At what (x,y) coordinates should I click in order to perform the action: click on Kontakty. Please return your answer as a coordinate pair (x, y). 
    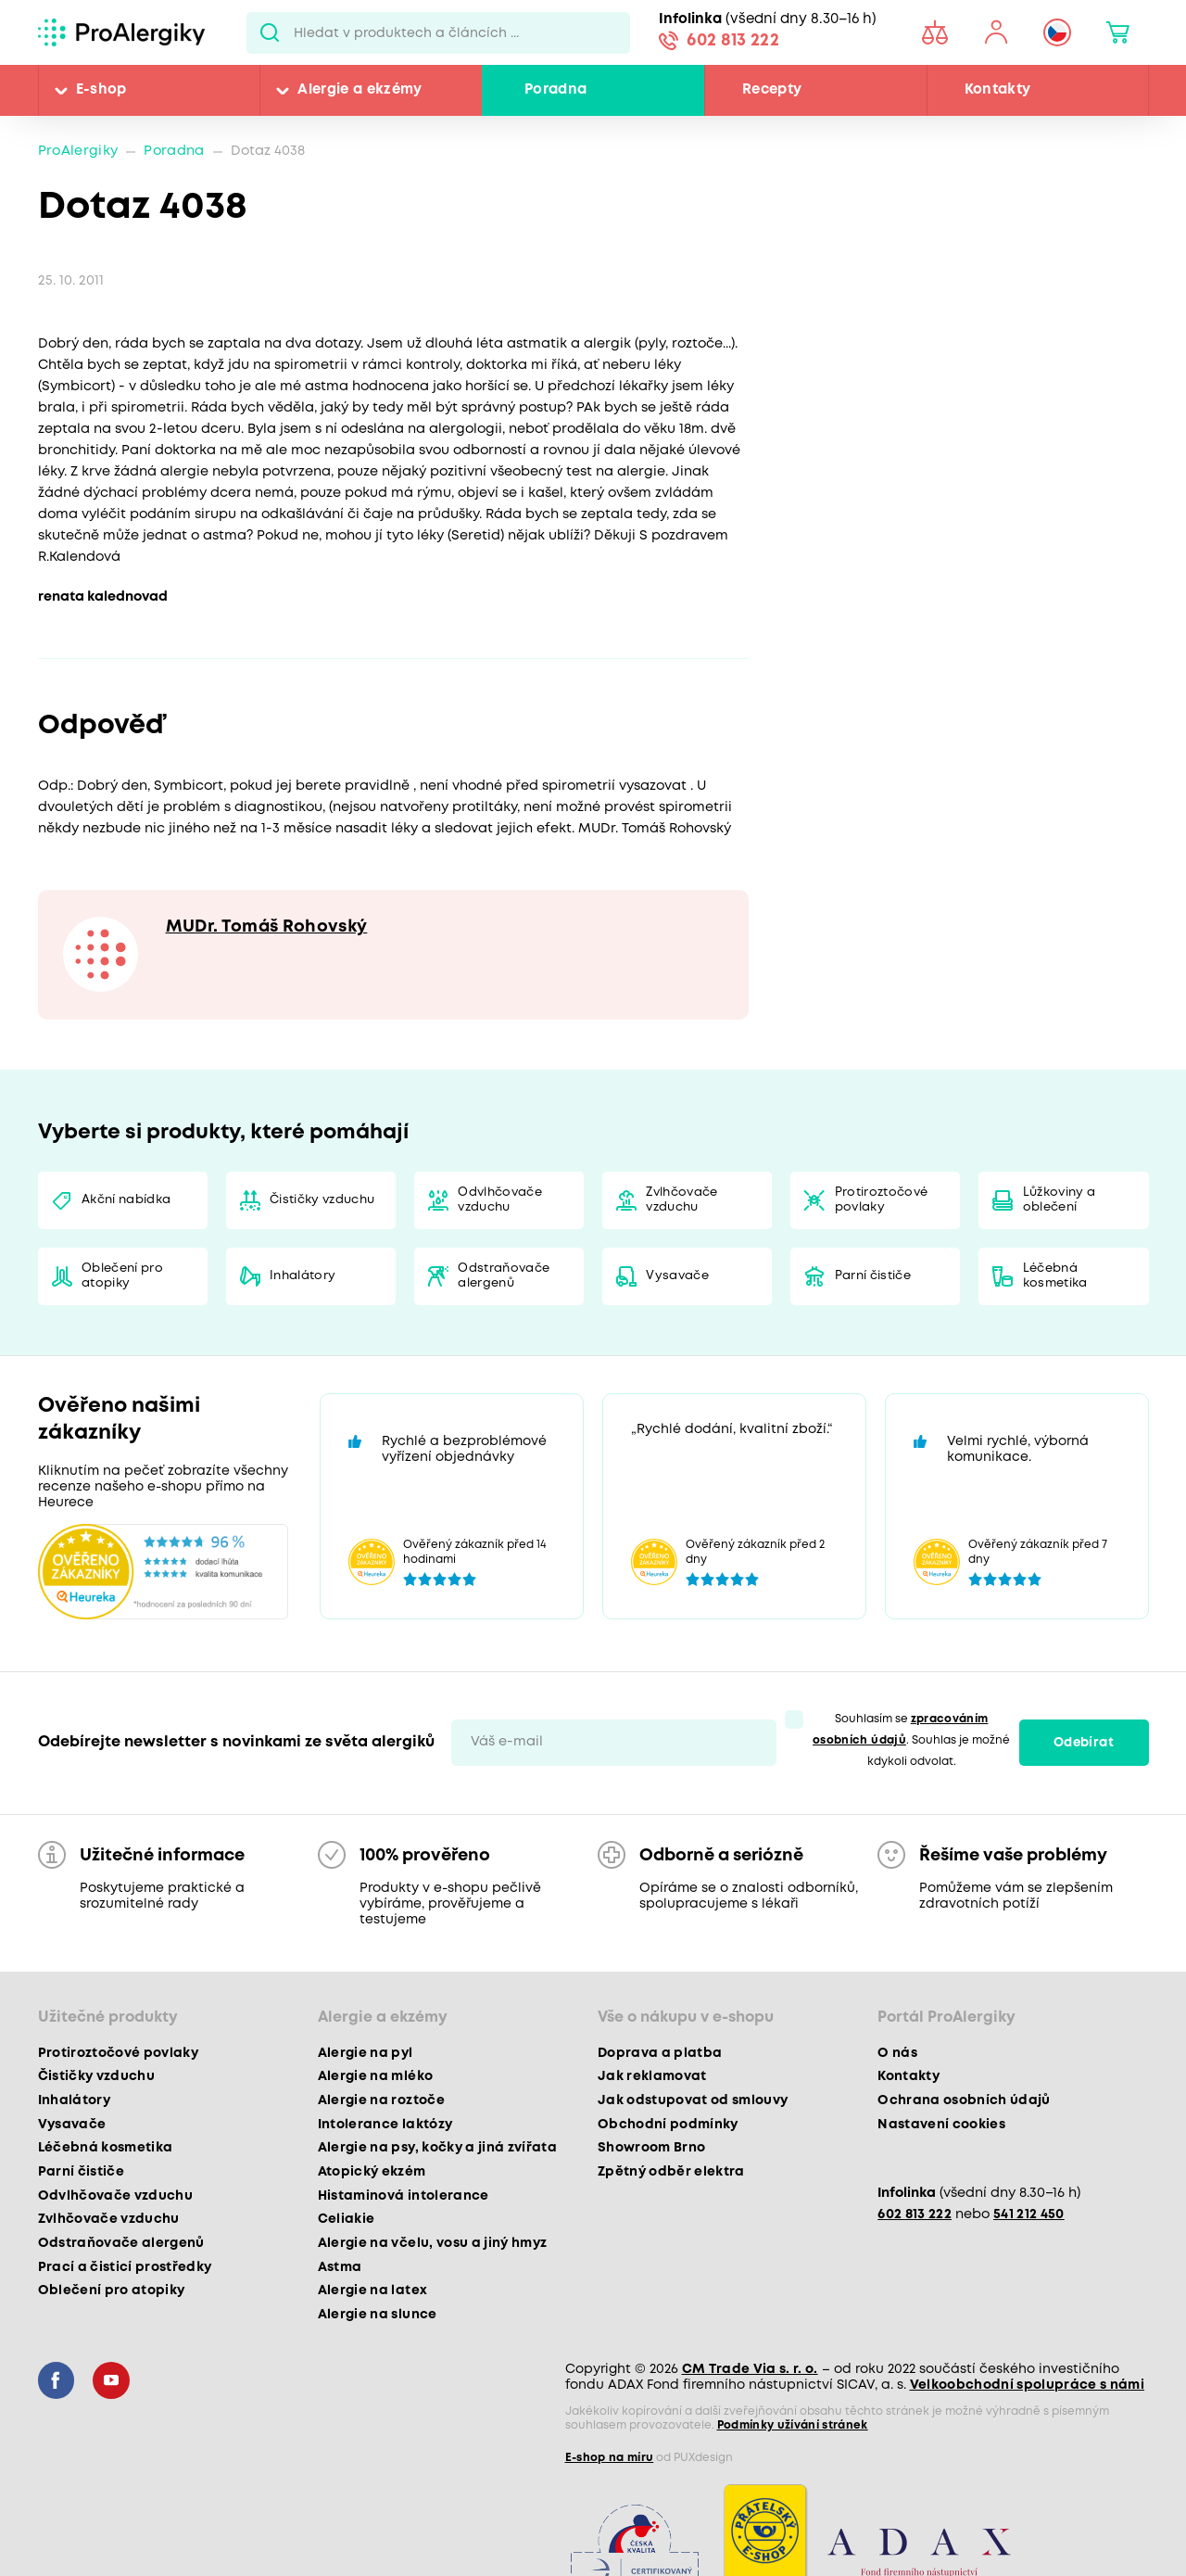
    Looking at the image, I should click on (998, 89).